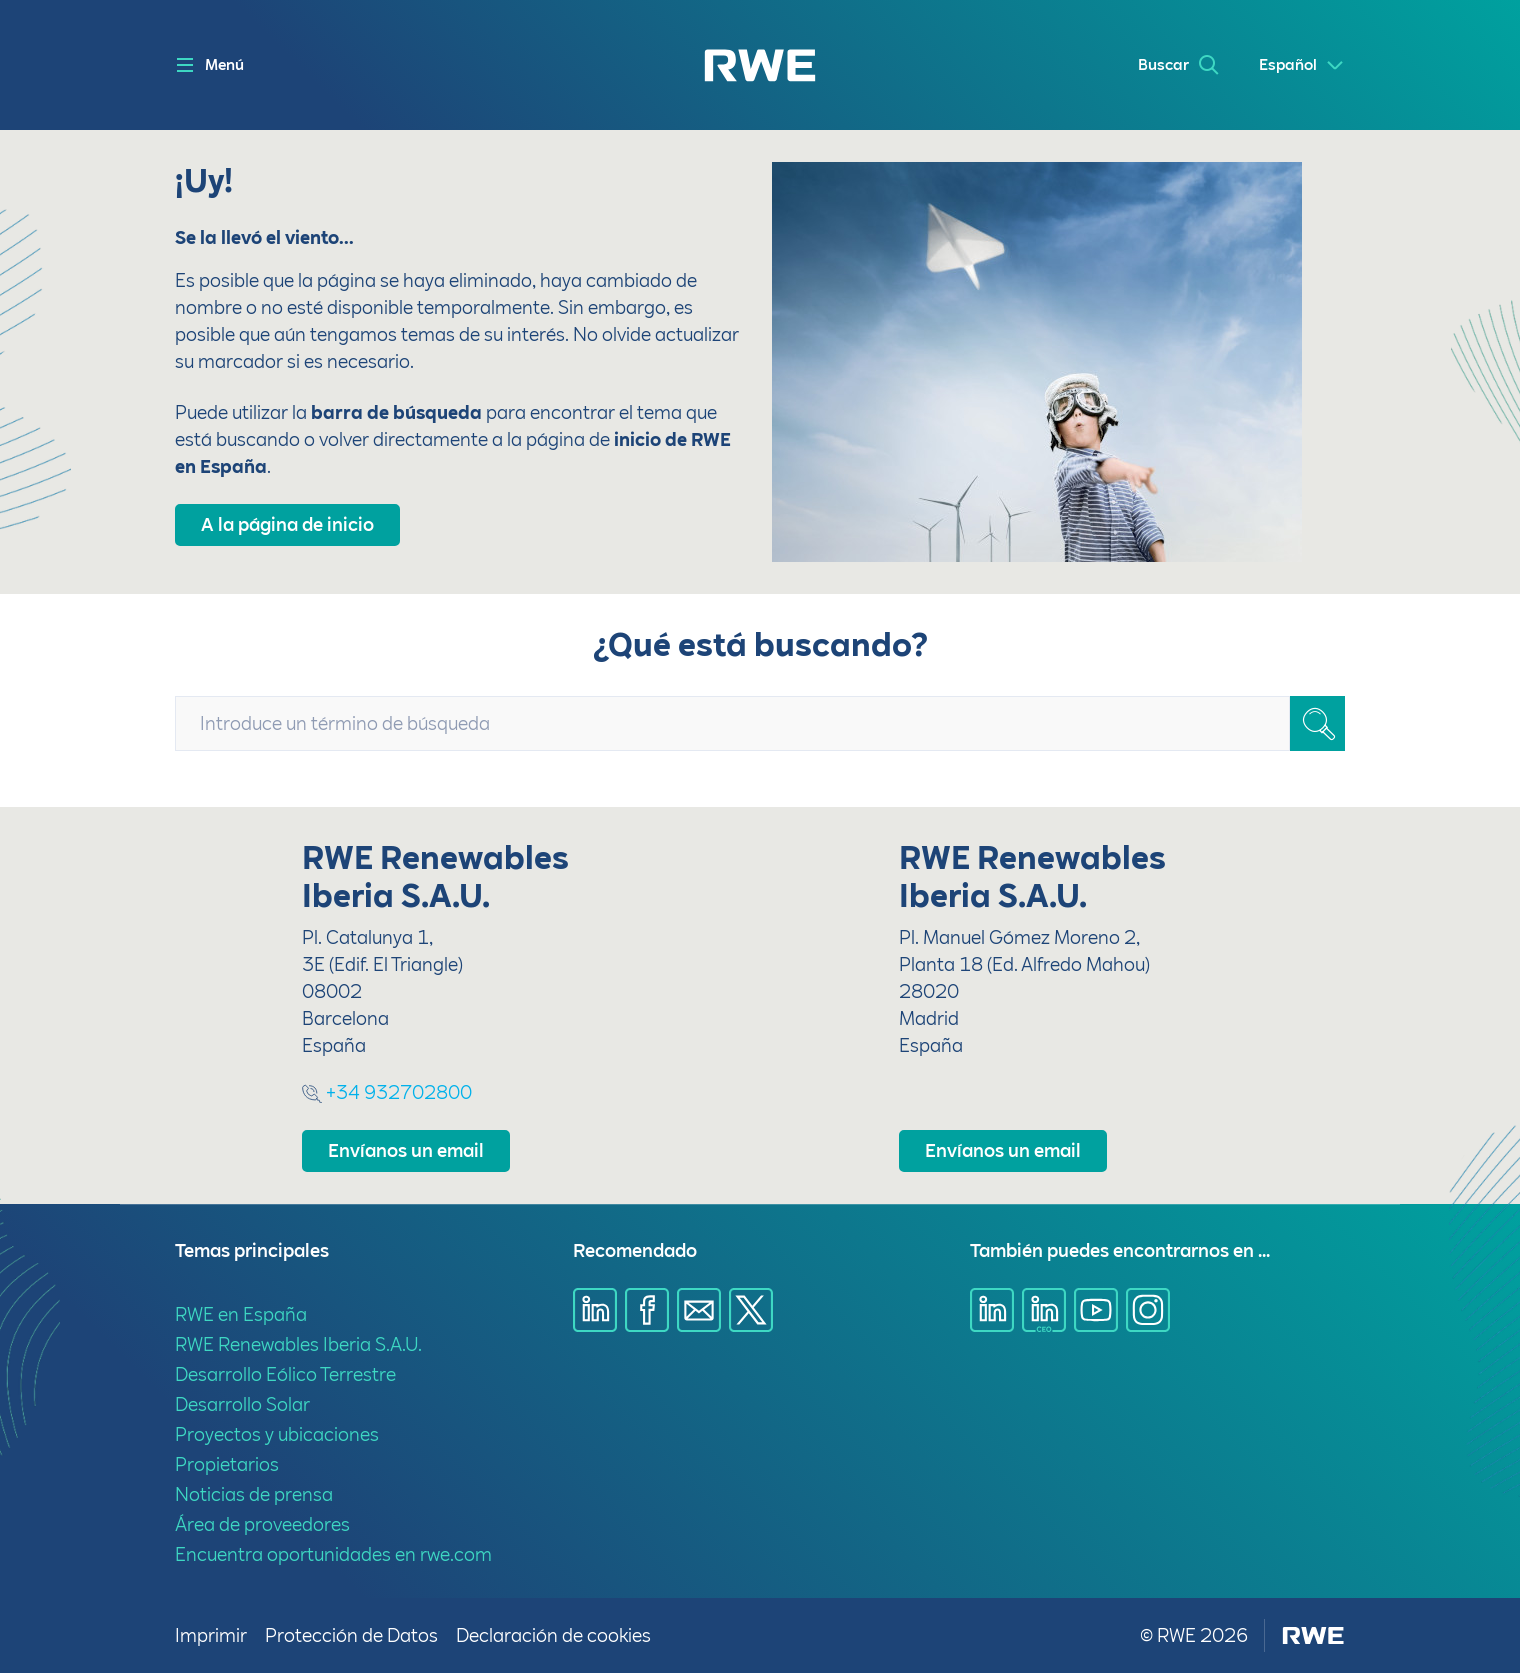 Image resolution: width=1520 pixels, height=1673 pixels. What do you see at coordinates (1317, 723) in the screenshot?
I see `[Buscar]` at bounding box center [1317, 723].